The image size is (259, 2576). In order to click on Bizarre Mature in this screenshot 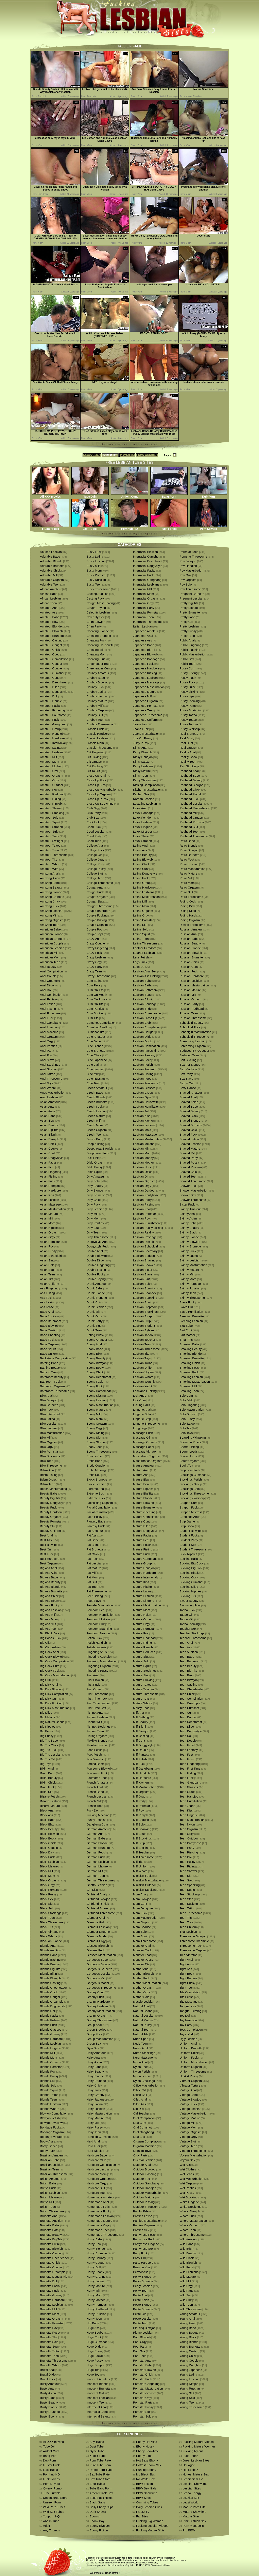, I will do `click(50, 1805)`.